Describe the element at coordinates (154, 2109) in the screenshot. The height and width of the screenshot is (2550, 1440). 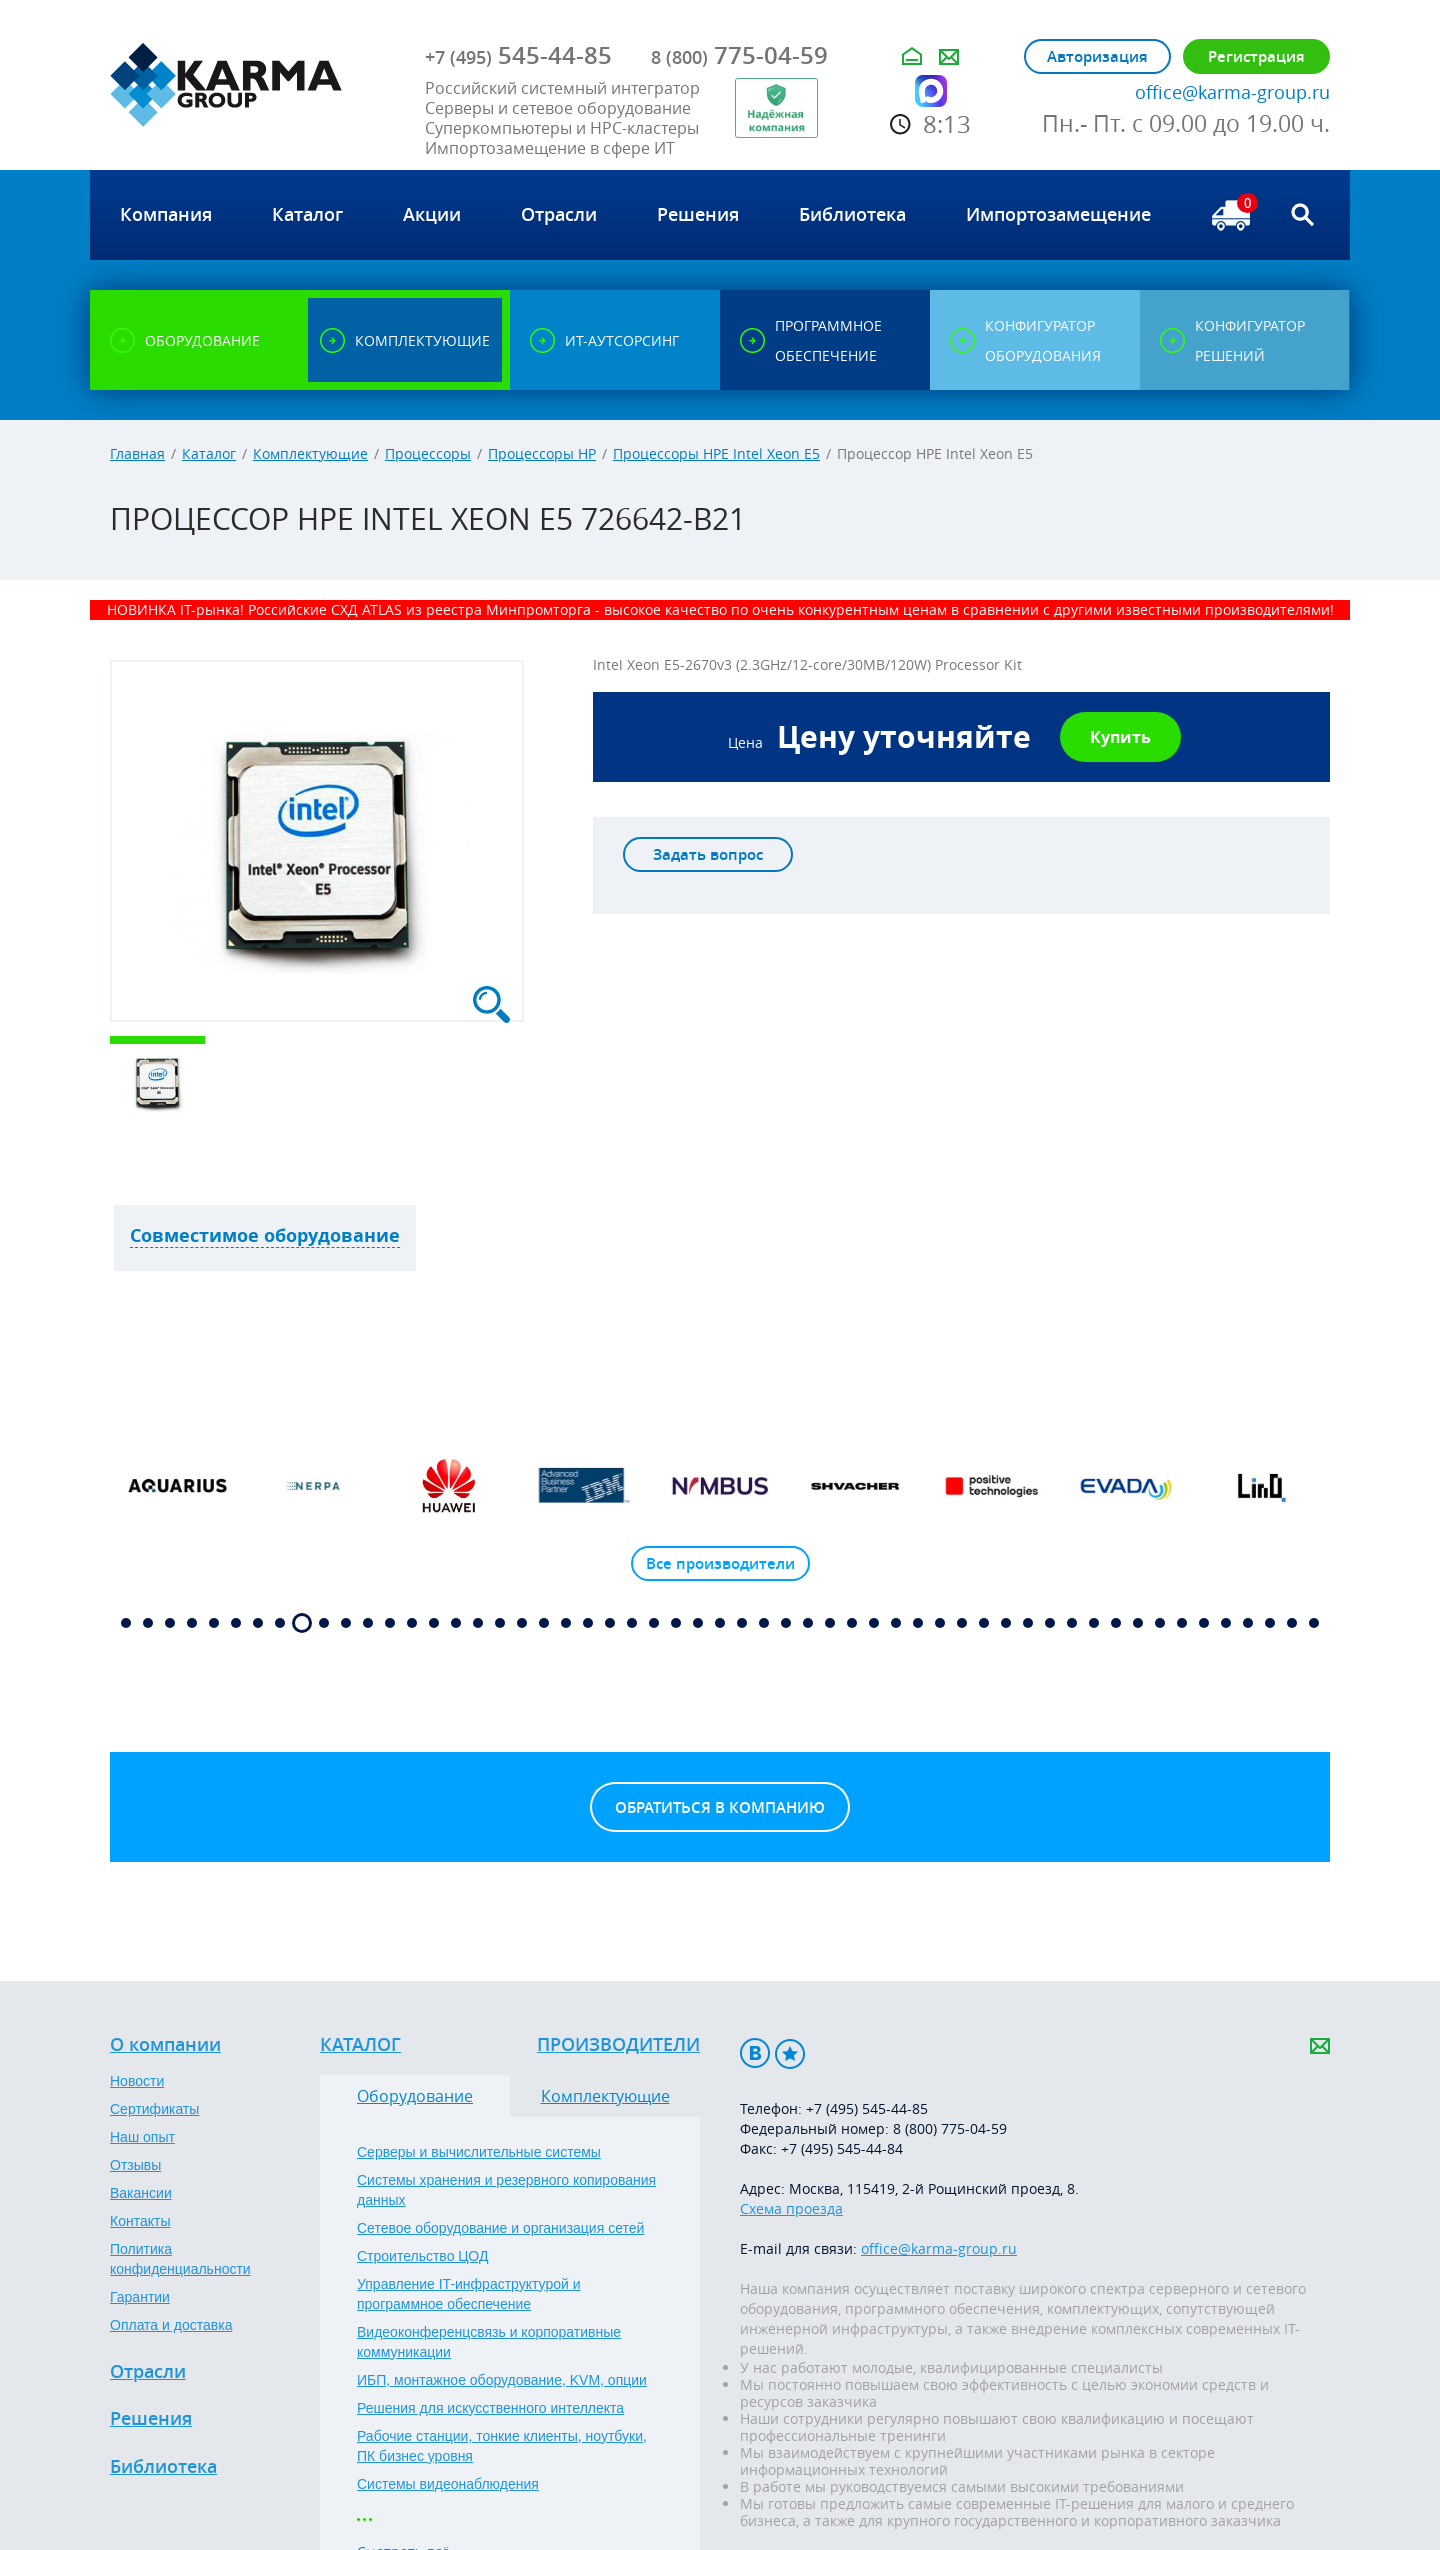
I see `Сертификаты` at that location.